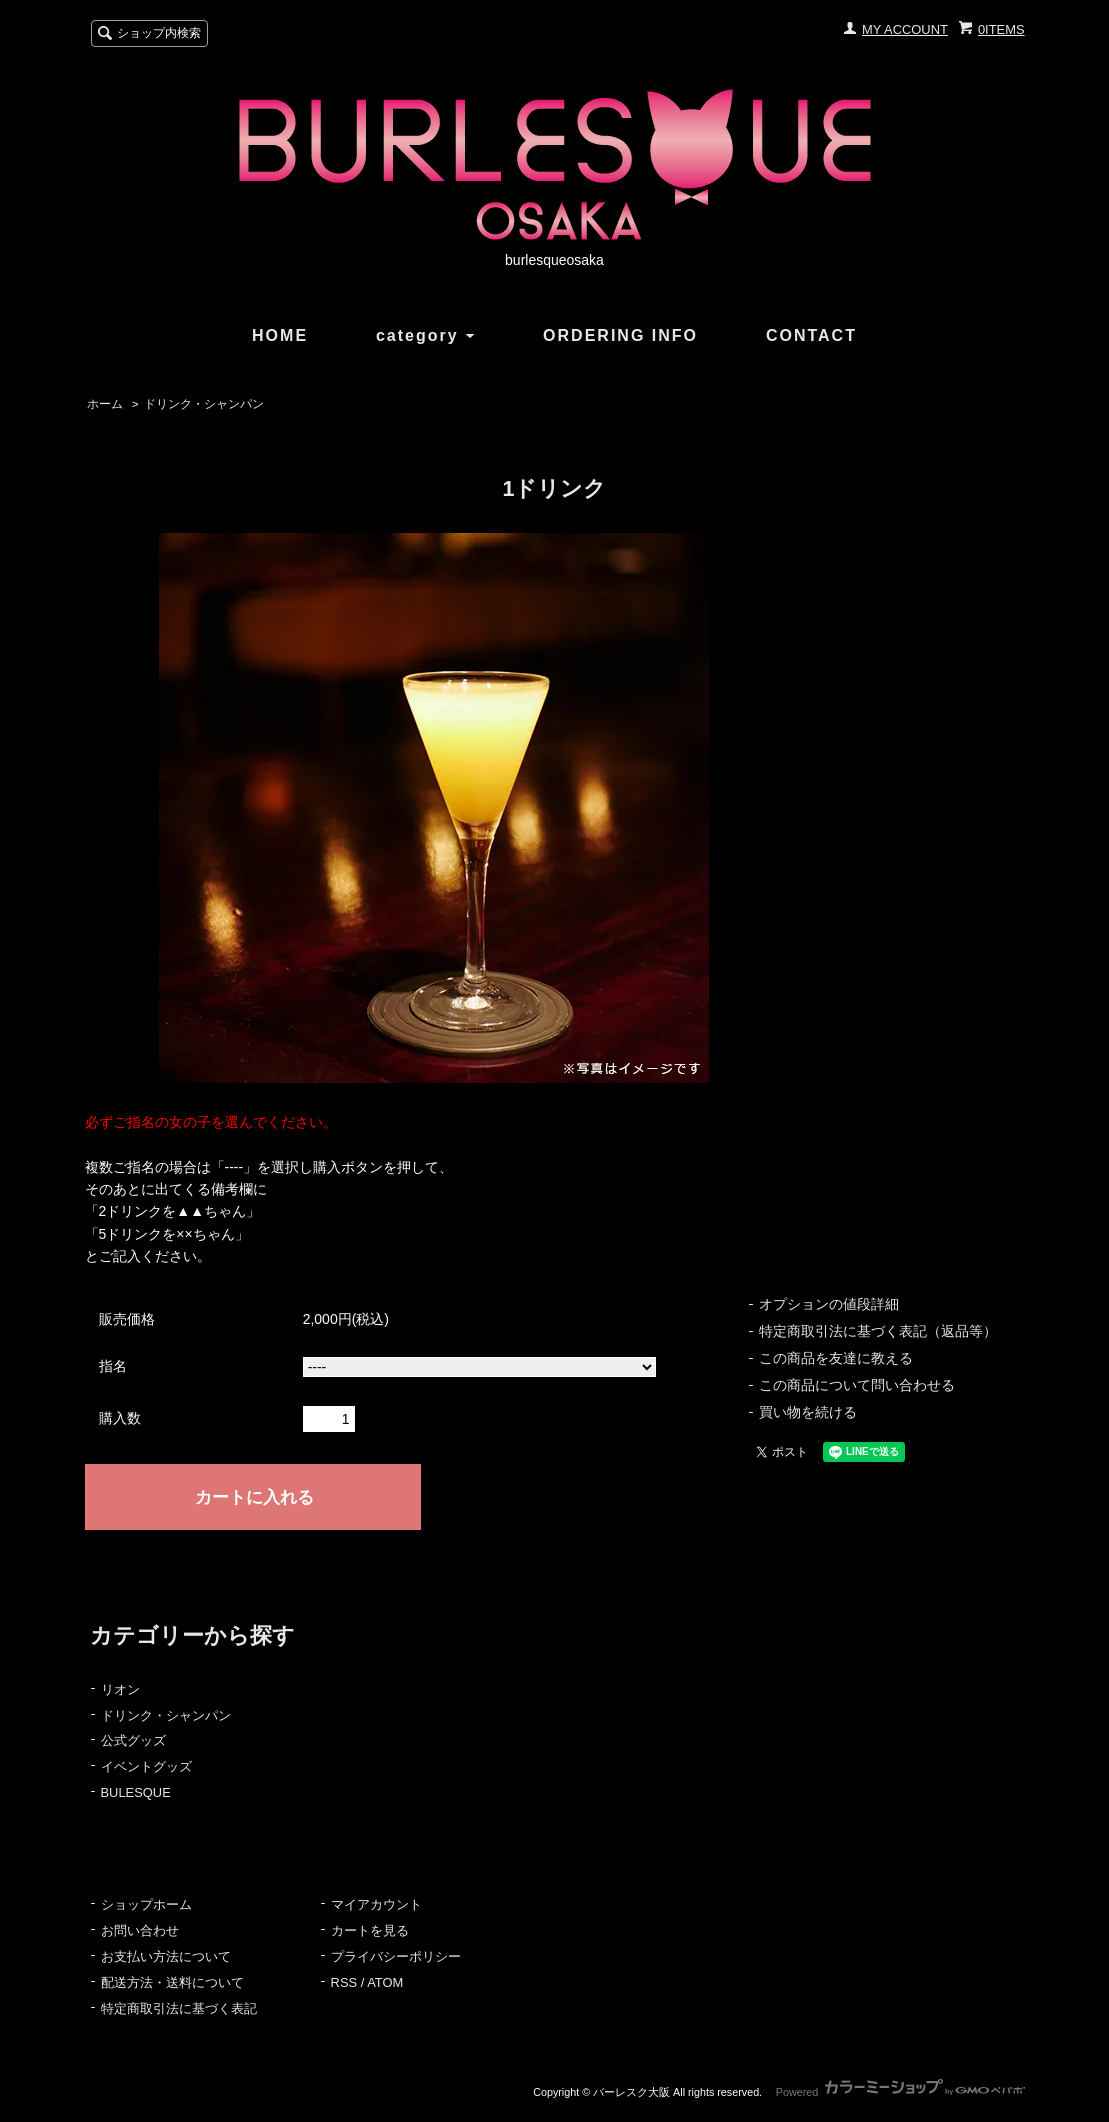 This screenshot has height=2122, width=1109. I want to click on この商品を友達に教える, so click(836, 1358).